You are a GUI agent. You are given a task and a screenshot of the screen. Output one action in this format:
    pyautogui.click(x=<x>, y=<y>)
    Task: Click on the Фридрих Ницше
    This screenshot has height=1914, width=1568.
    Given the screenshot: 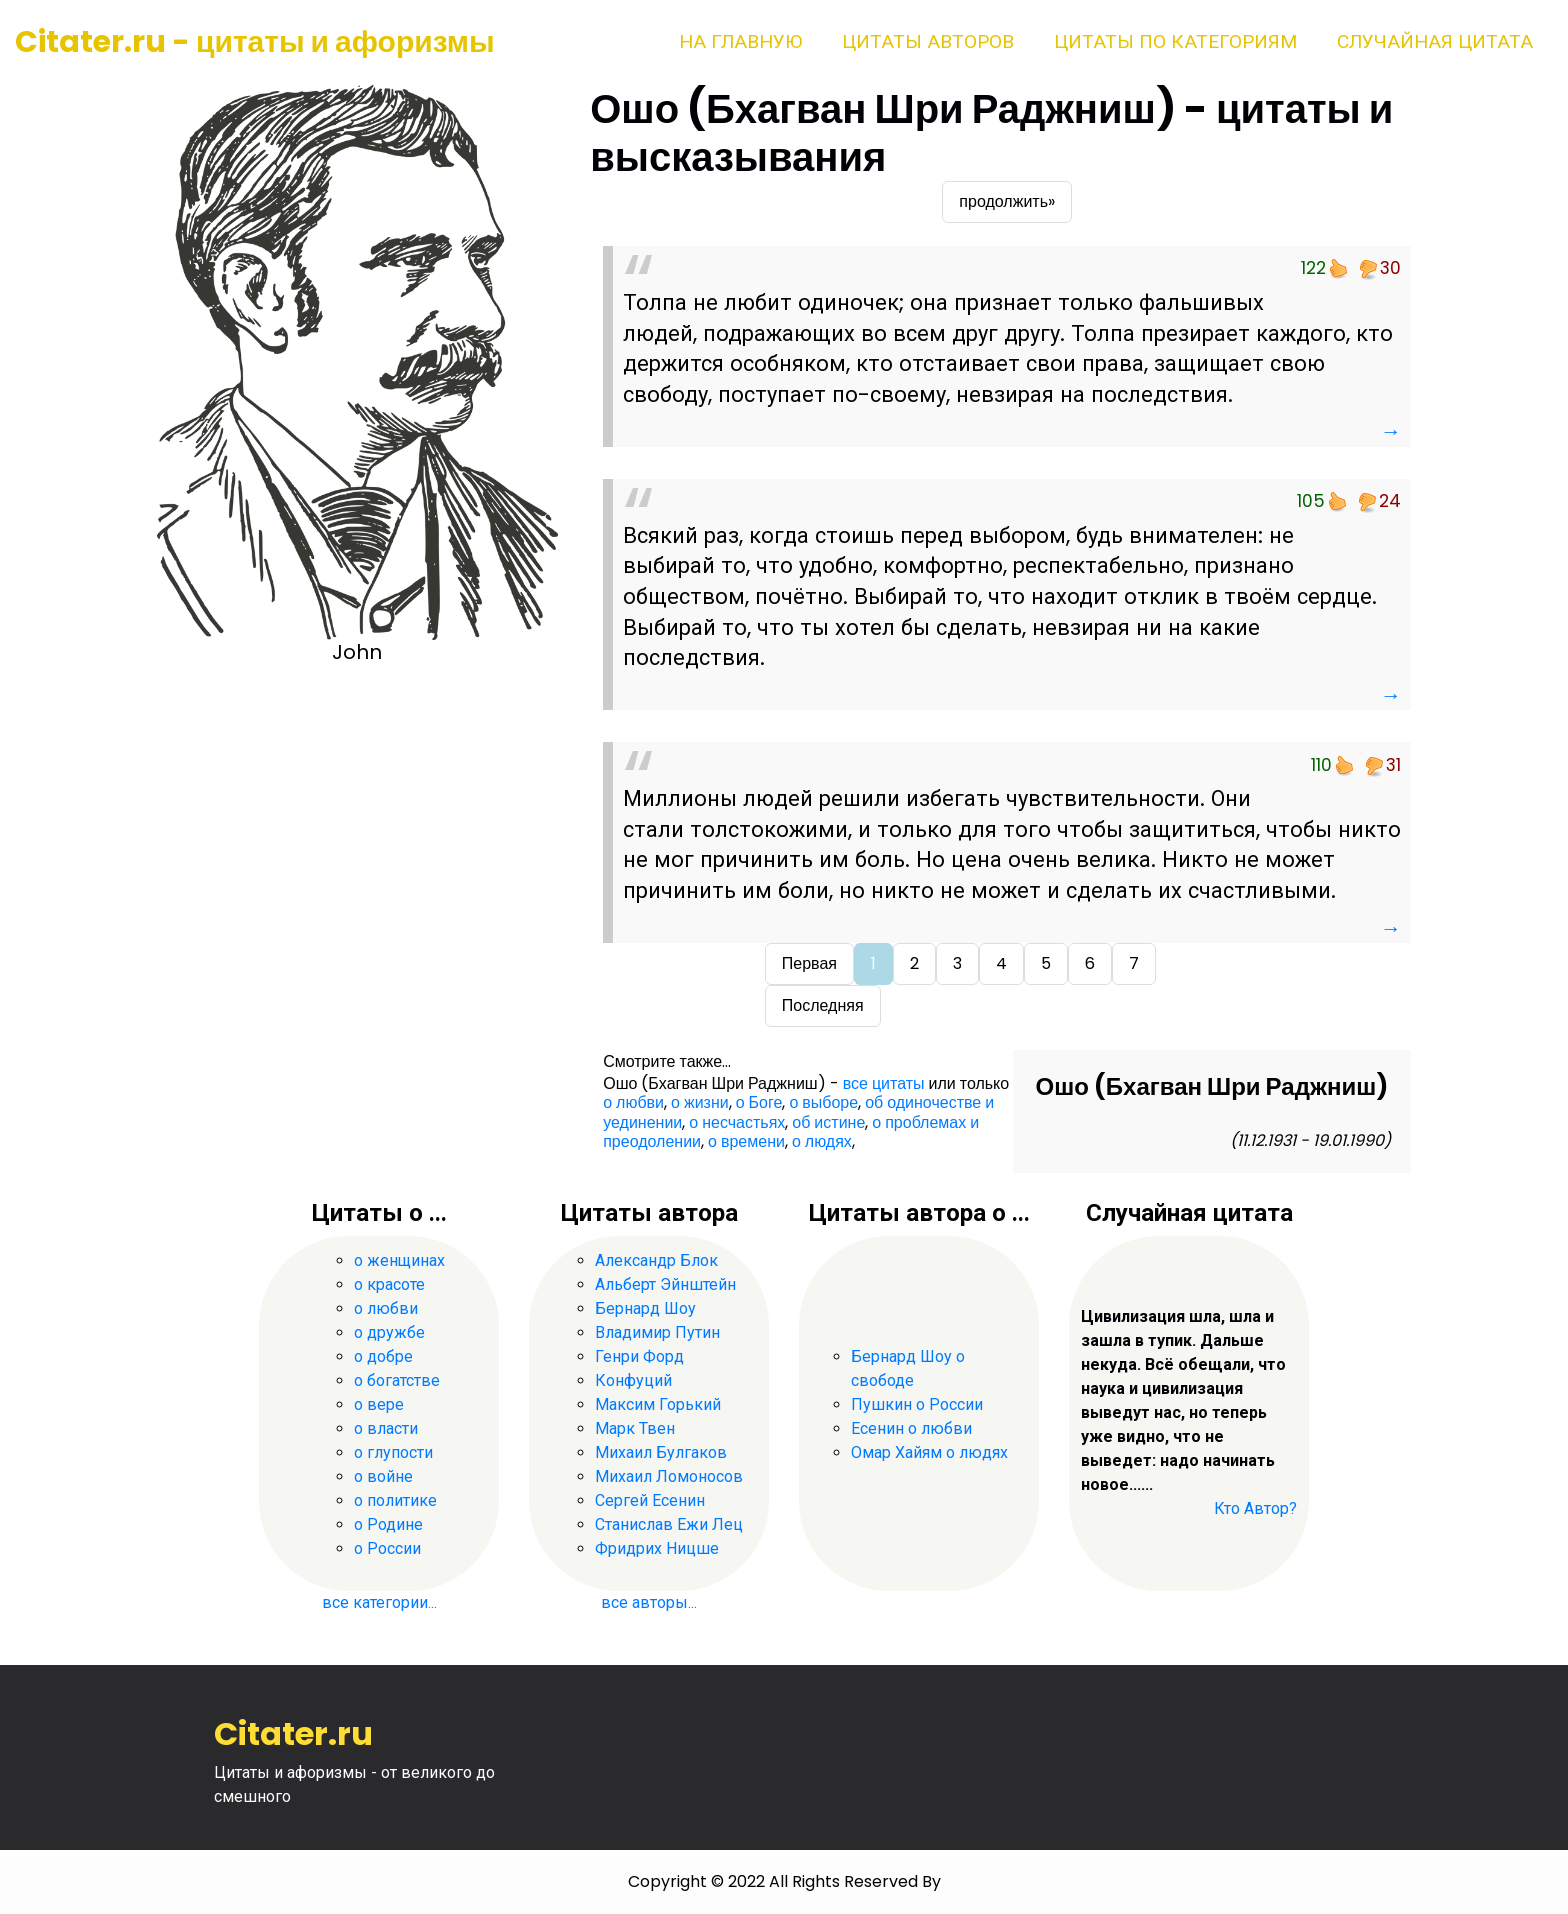 What is the action you would take?
    pyautogui.click(x=657, y=1548)
    